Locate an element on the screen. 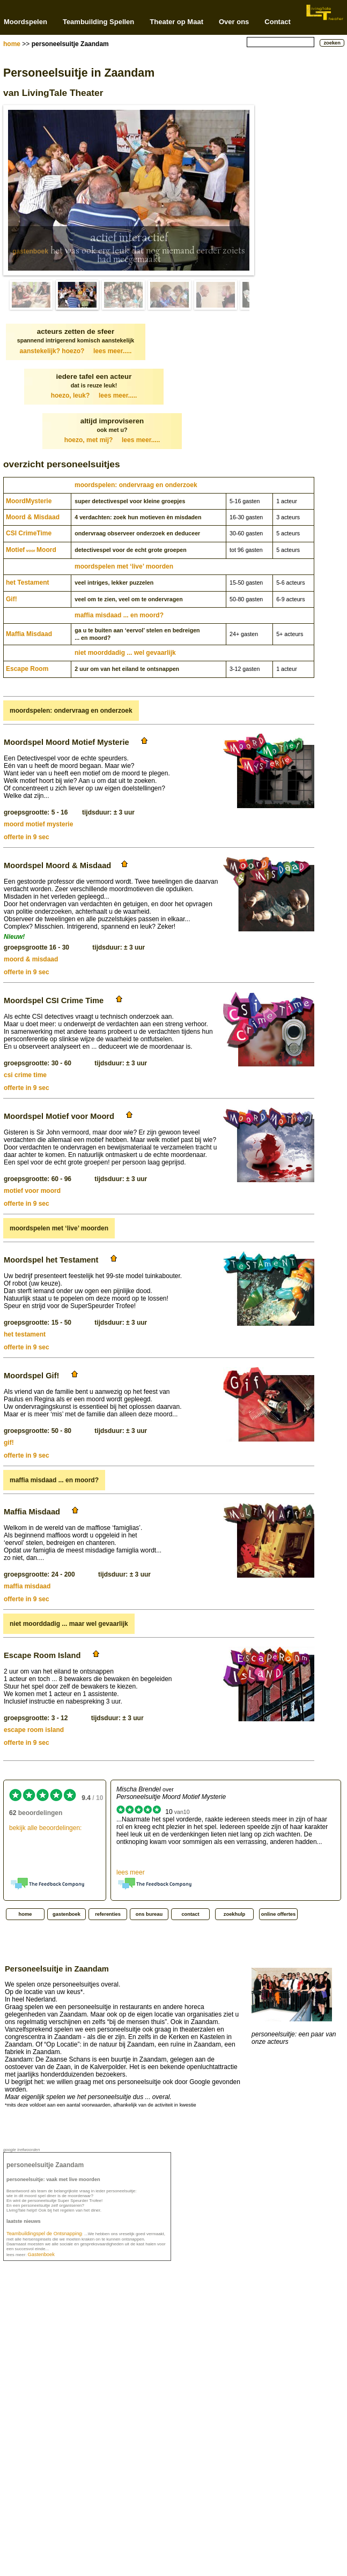 The height and width of the screenshot is (2576, 347). home is located at coordinates (11, 44).